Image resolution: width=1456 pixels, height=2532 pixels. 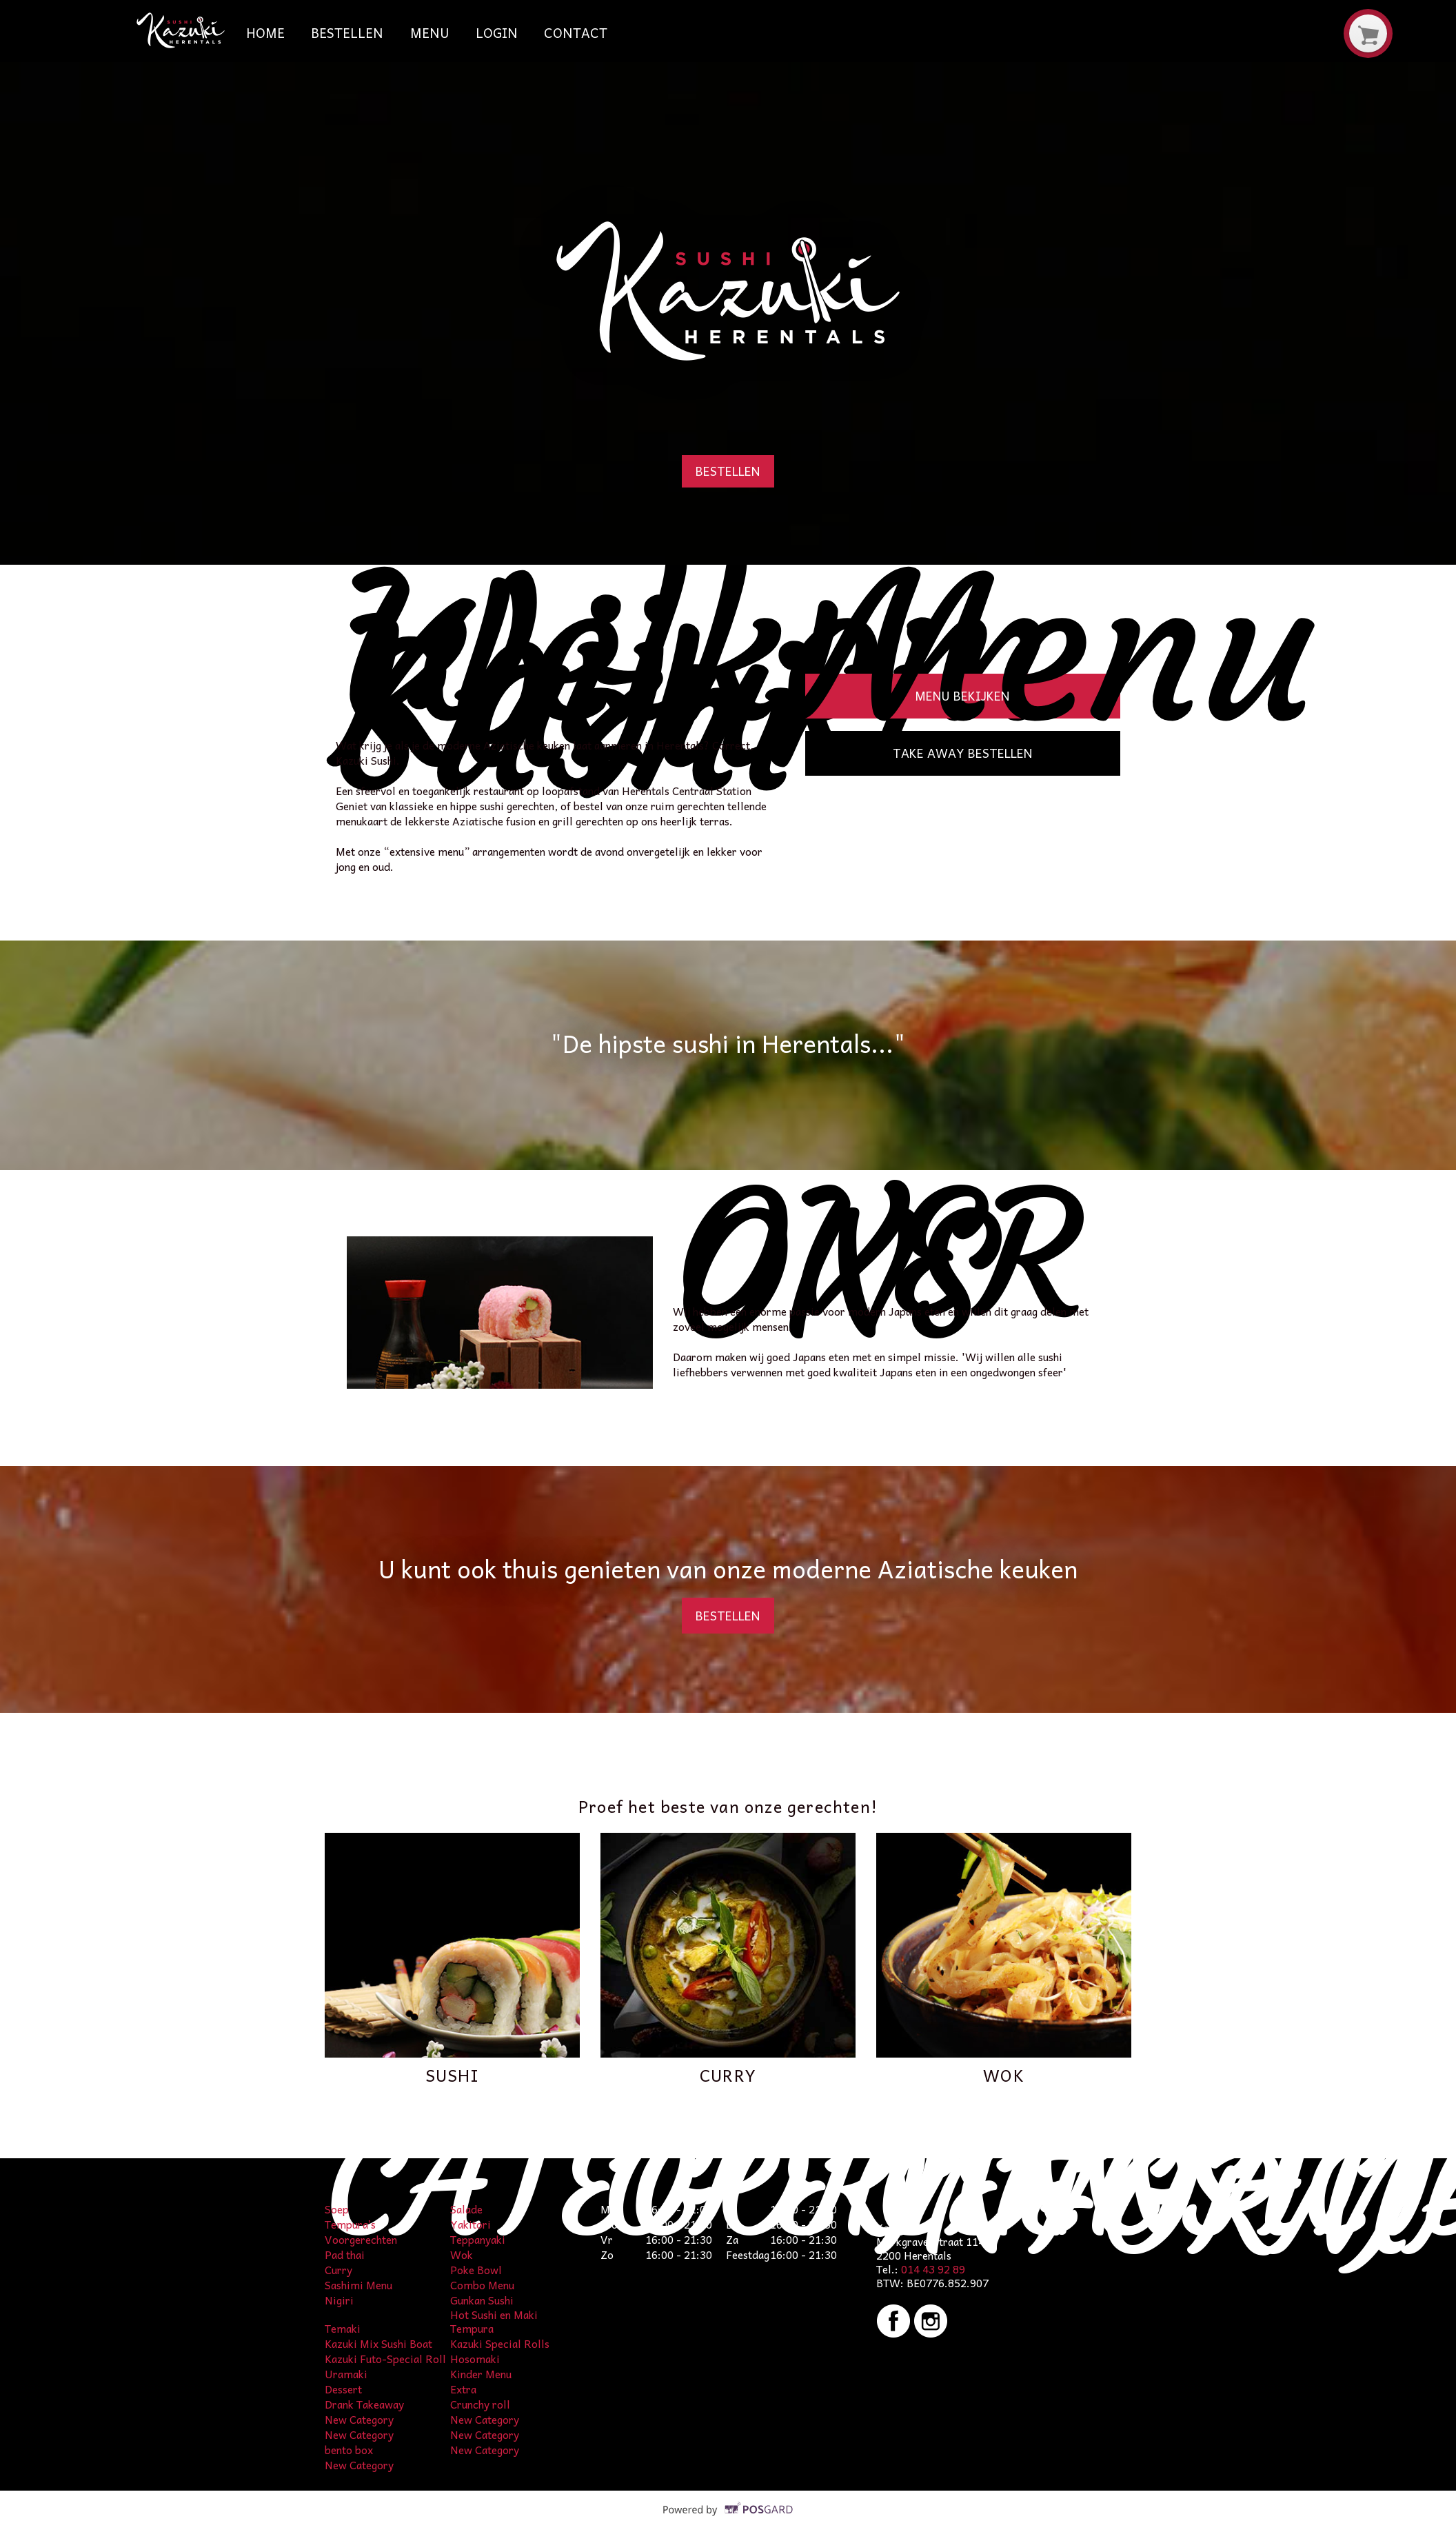 I want to click on Home, so click(x=265, y=32).